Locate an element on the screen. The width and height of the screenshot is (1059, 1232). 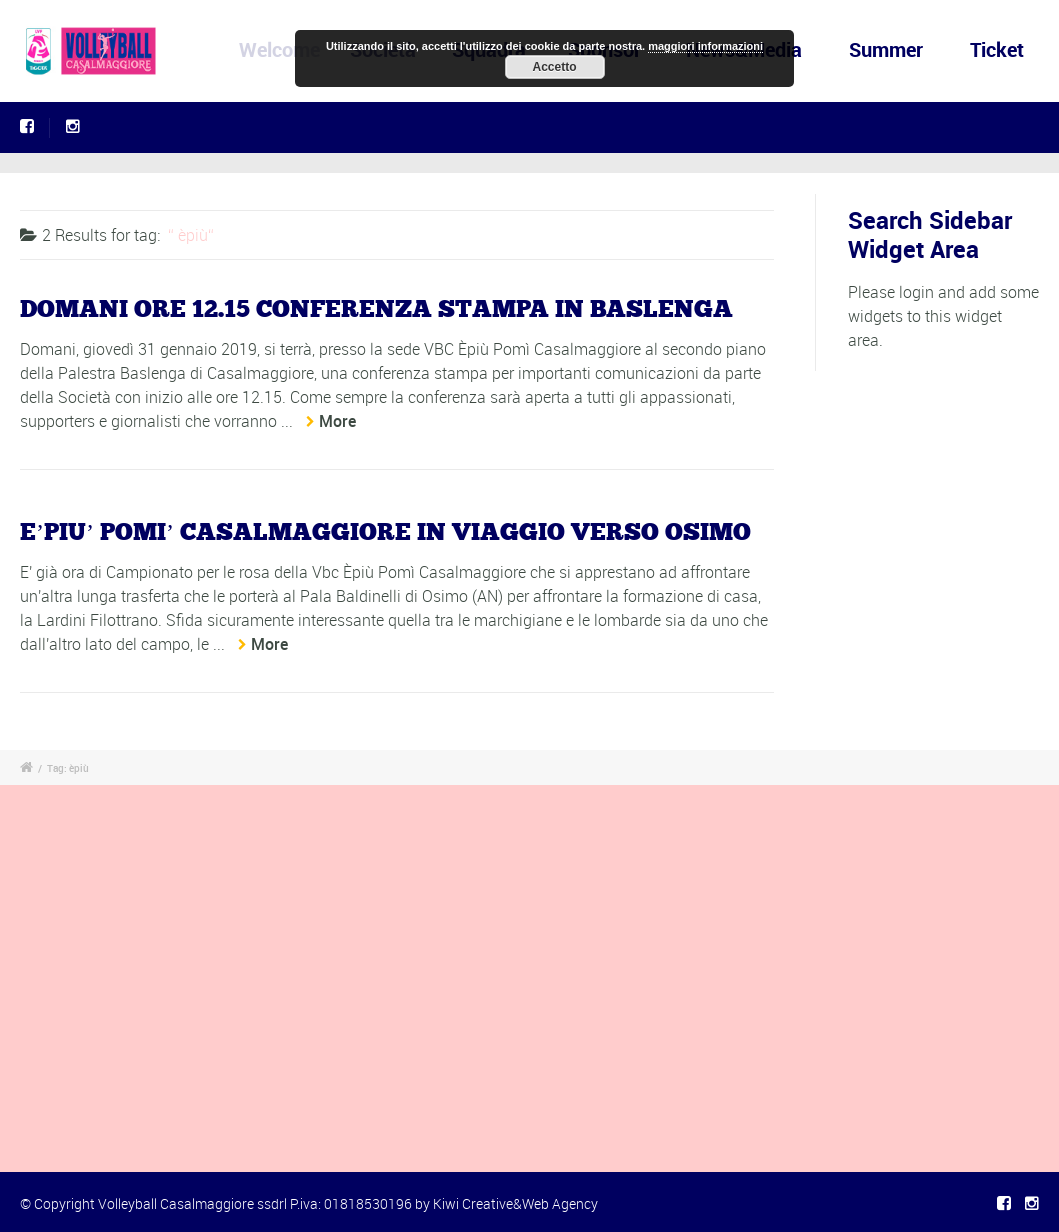
Ticket is located at coordinates (997, 49).